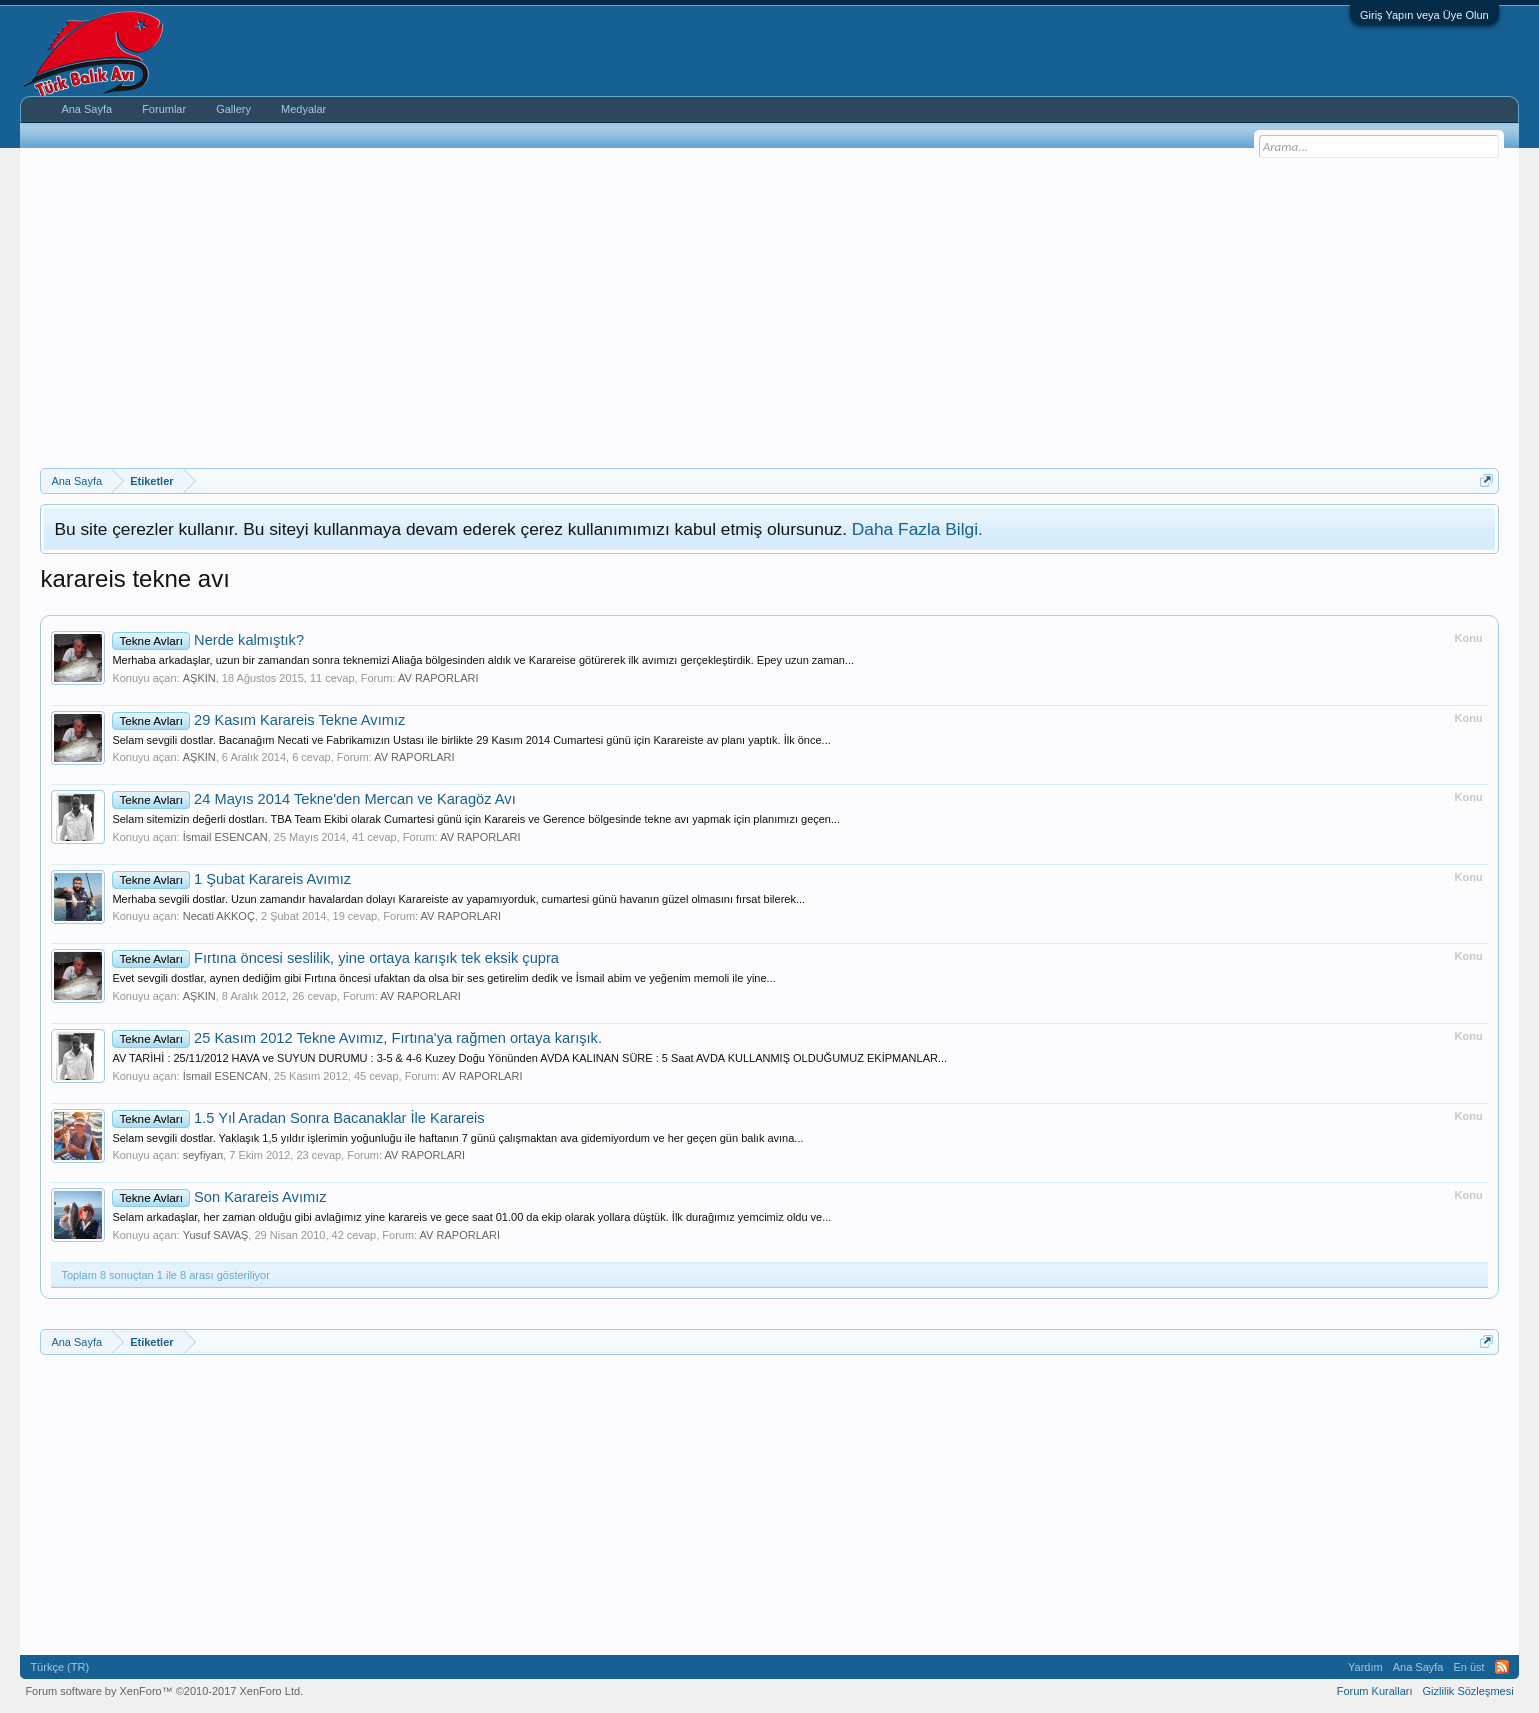  What do you see at coordinates (233, 109) in the screenshot?
I see `Gallery` at bounding box center [233, 109].